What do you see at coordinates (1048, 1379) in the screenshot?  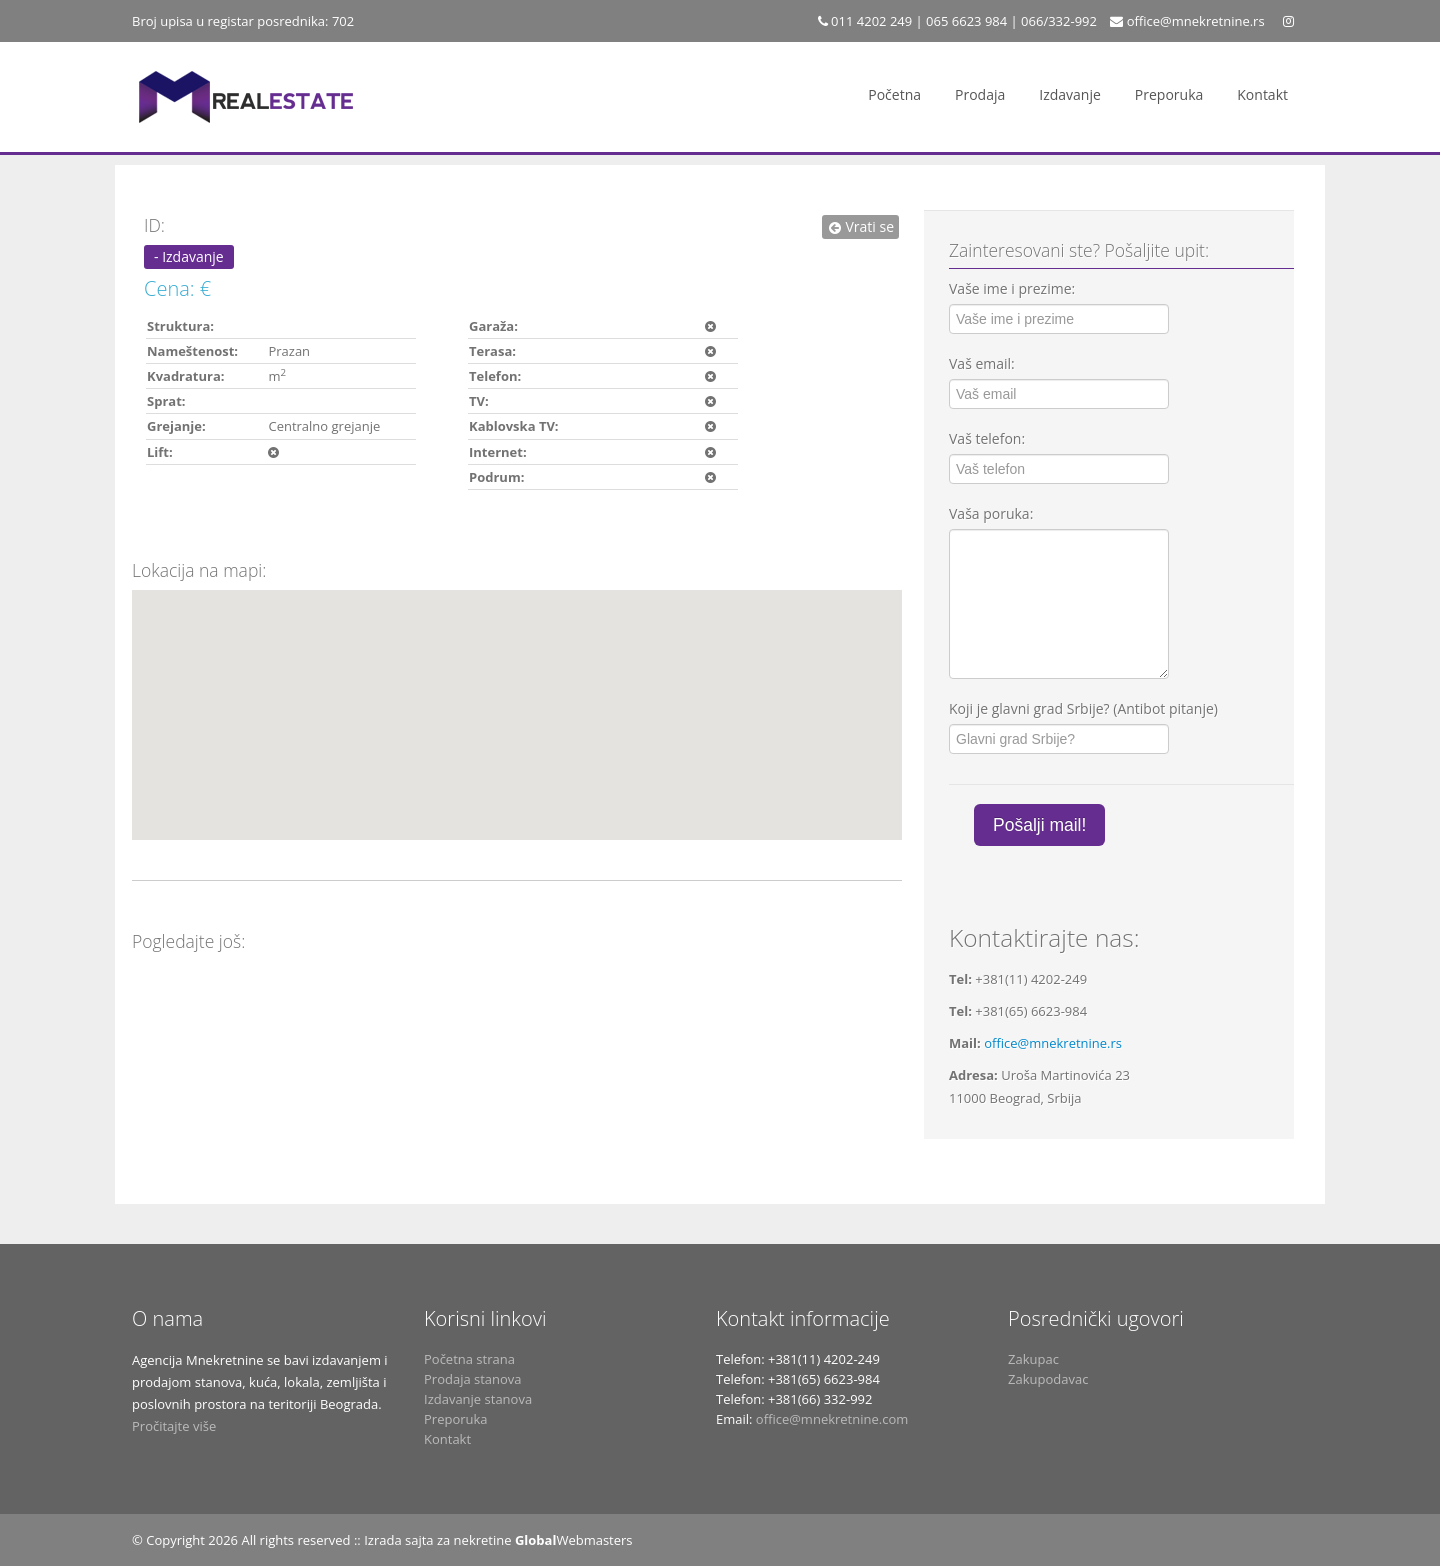 I see `Zakupodavac` at bounding box center [1048, 1379].